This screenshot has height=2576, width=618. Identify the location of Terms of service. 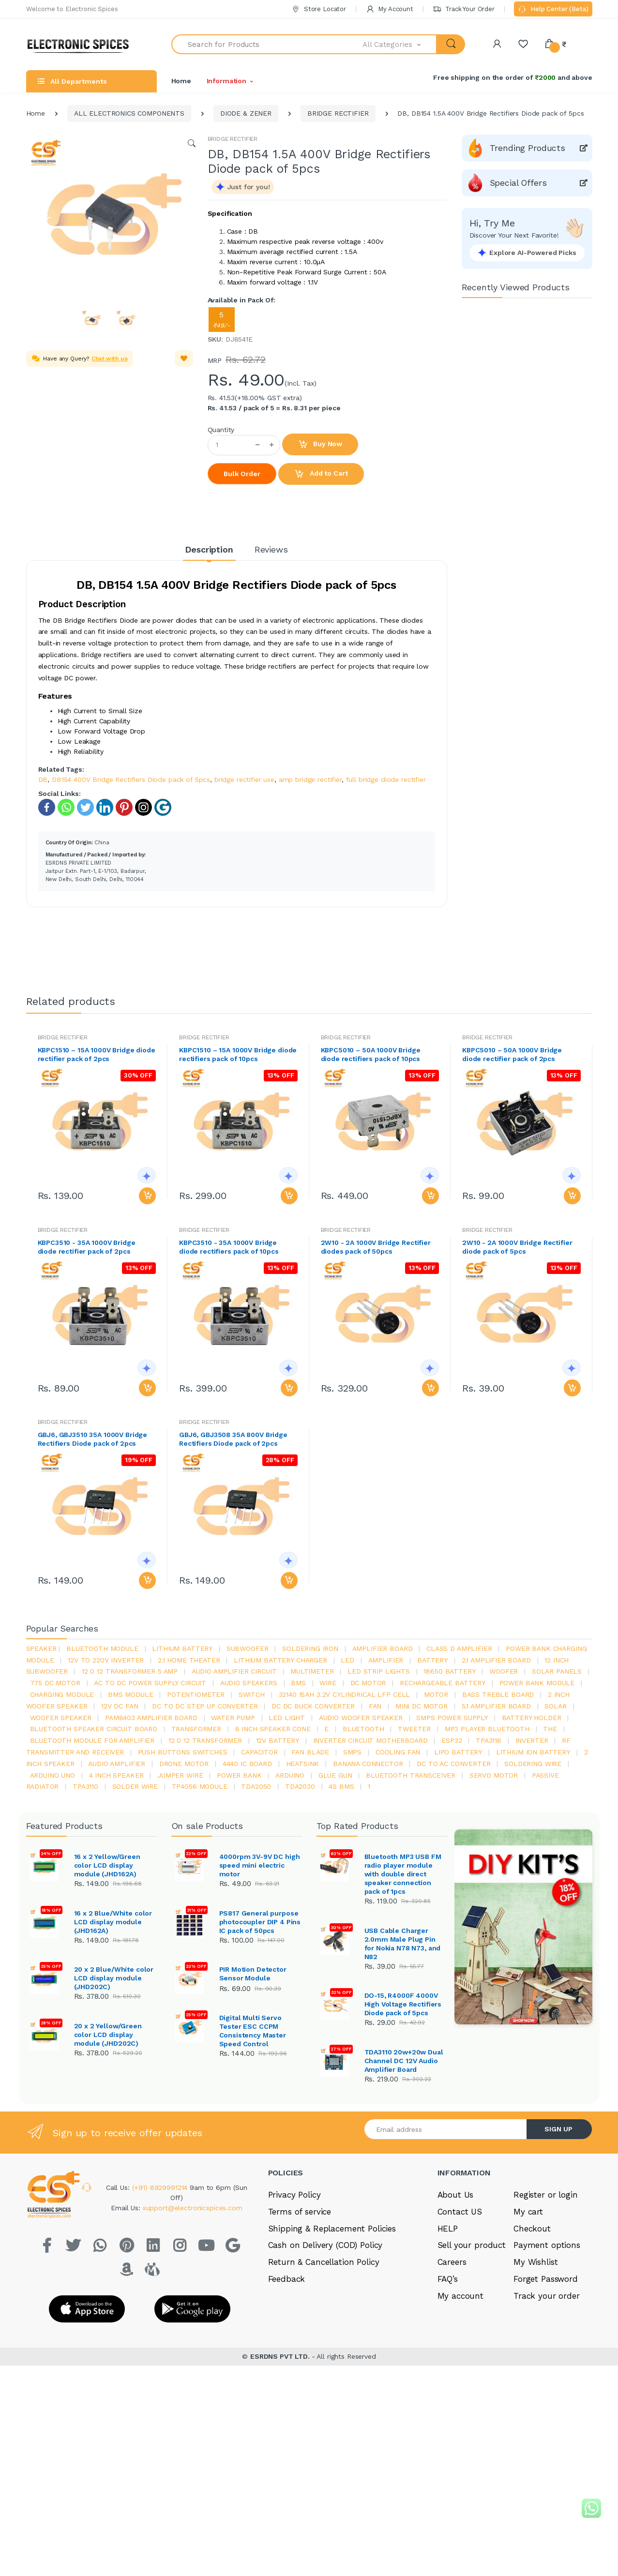
(300, 2212).